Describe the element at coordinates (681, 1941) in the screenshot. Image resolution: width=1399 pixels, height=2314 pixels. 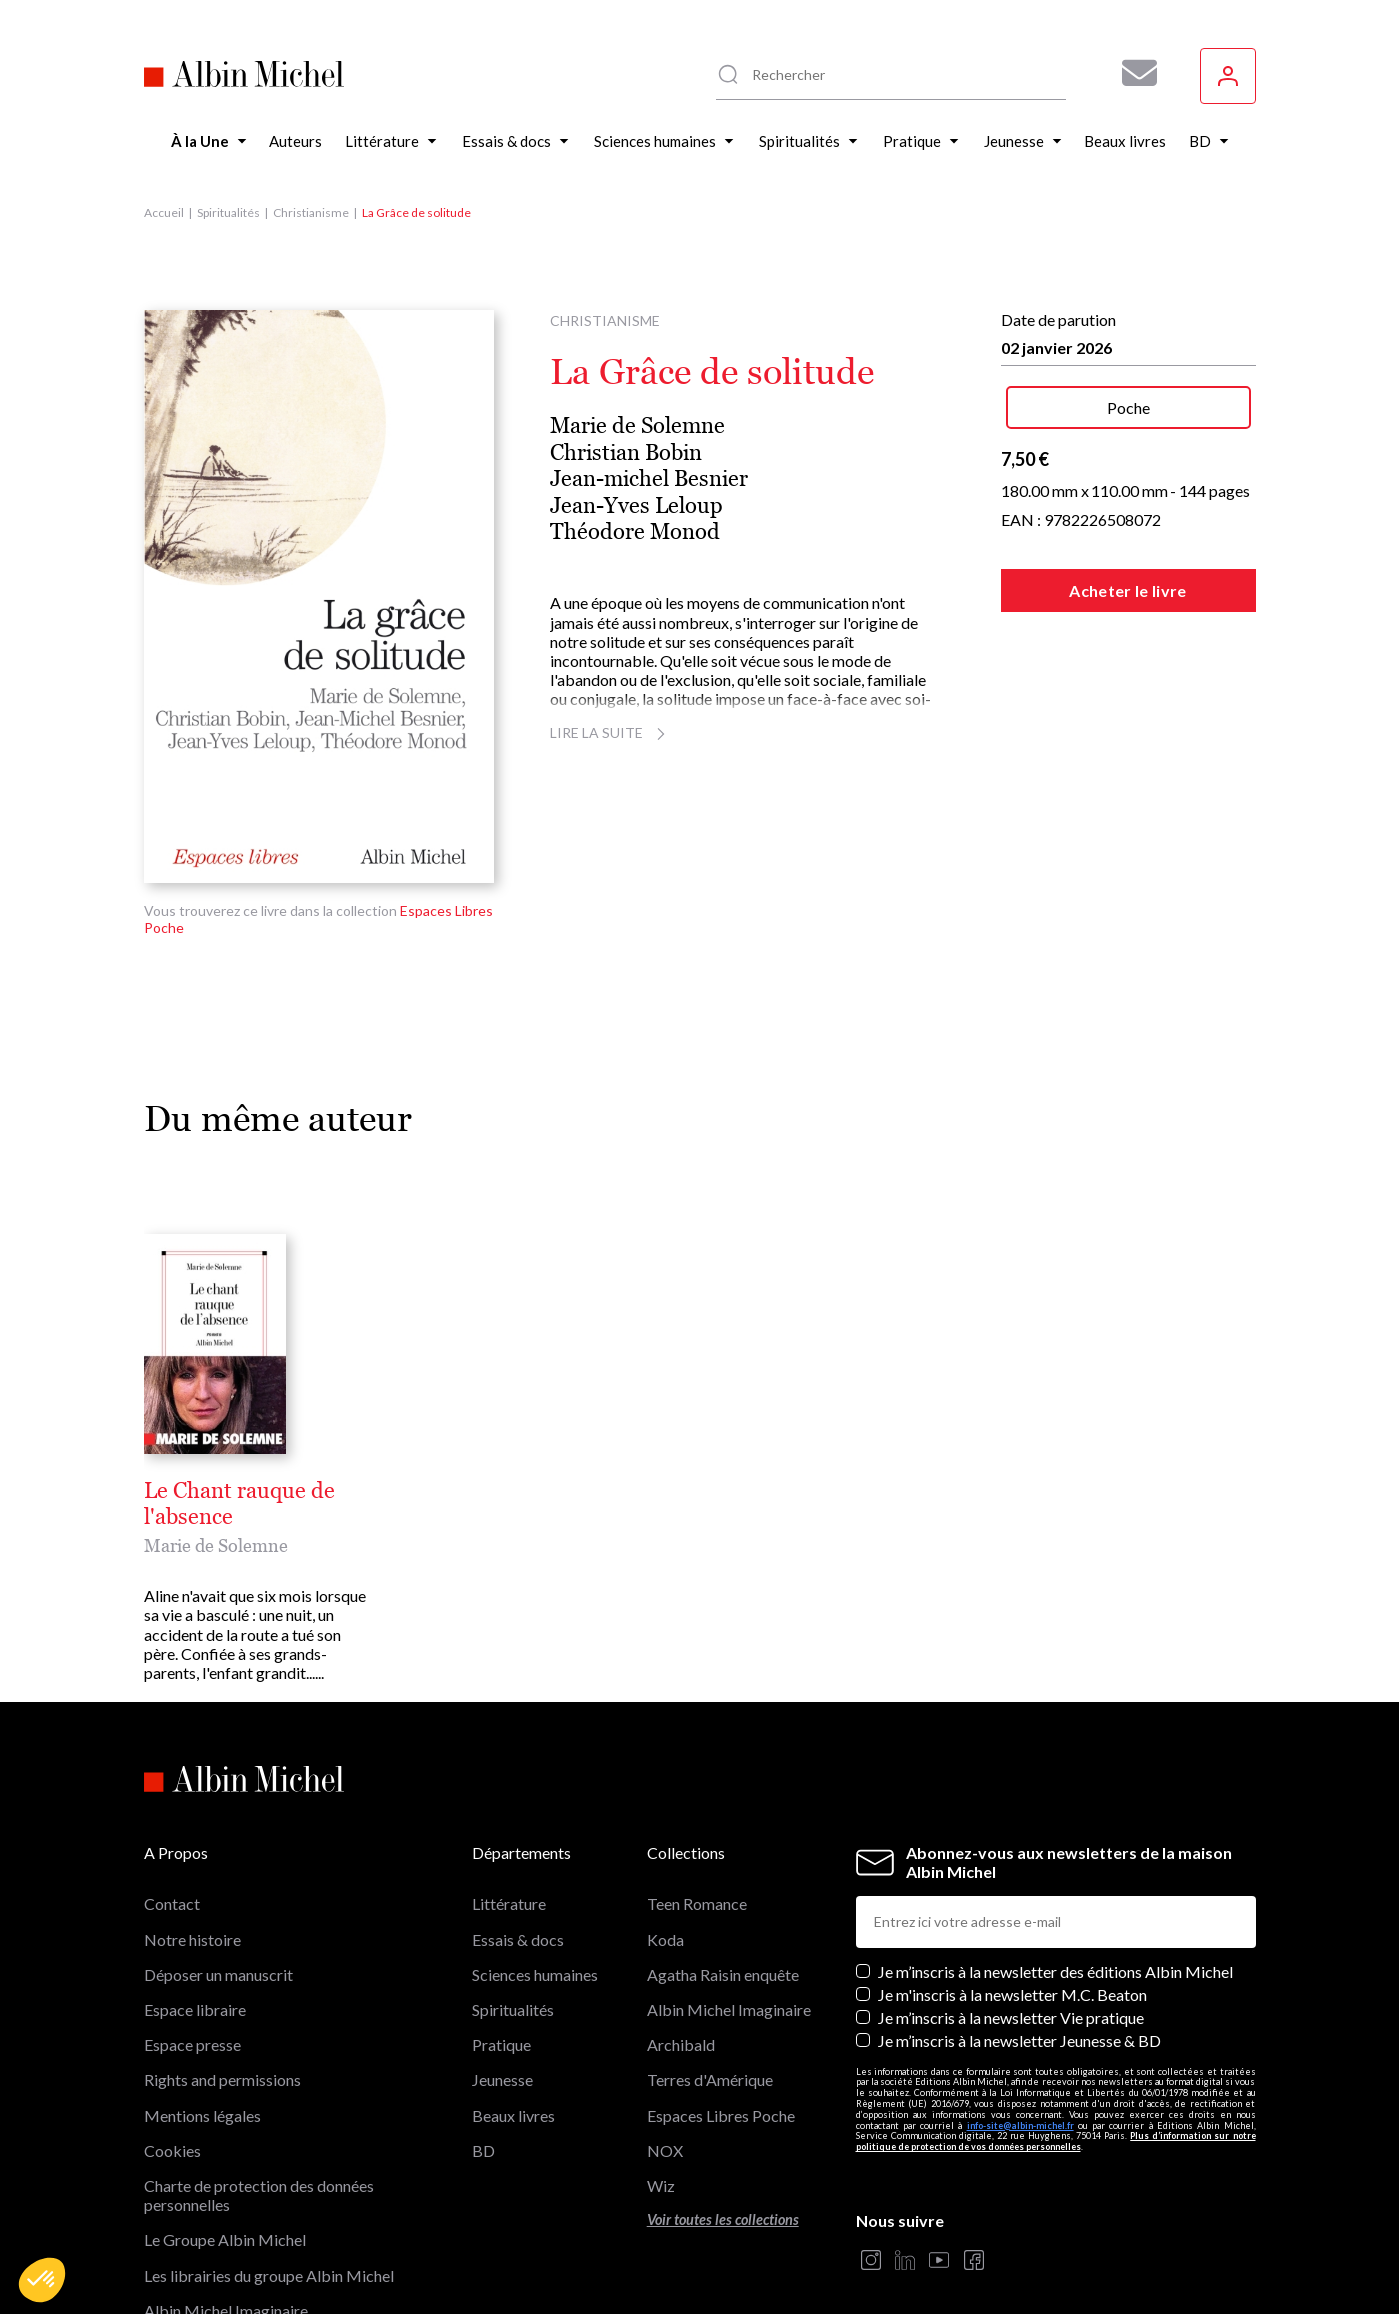
I see `Archibald` at that location.